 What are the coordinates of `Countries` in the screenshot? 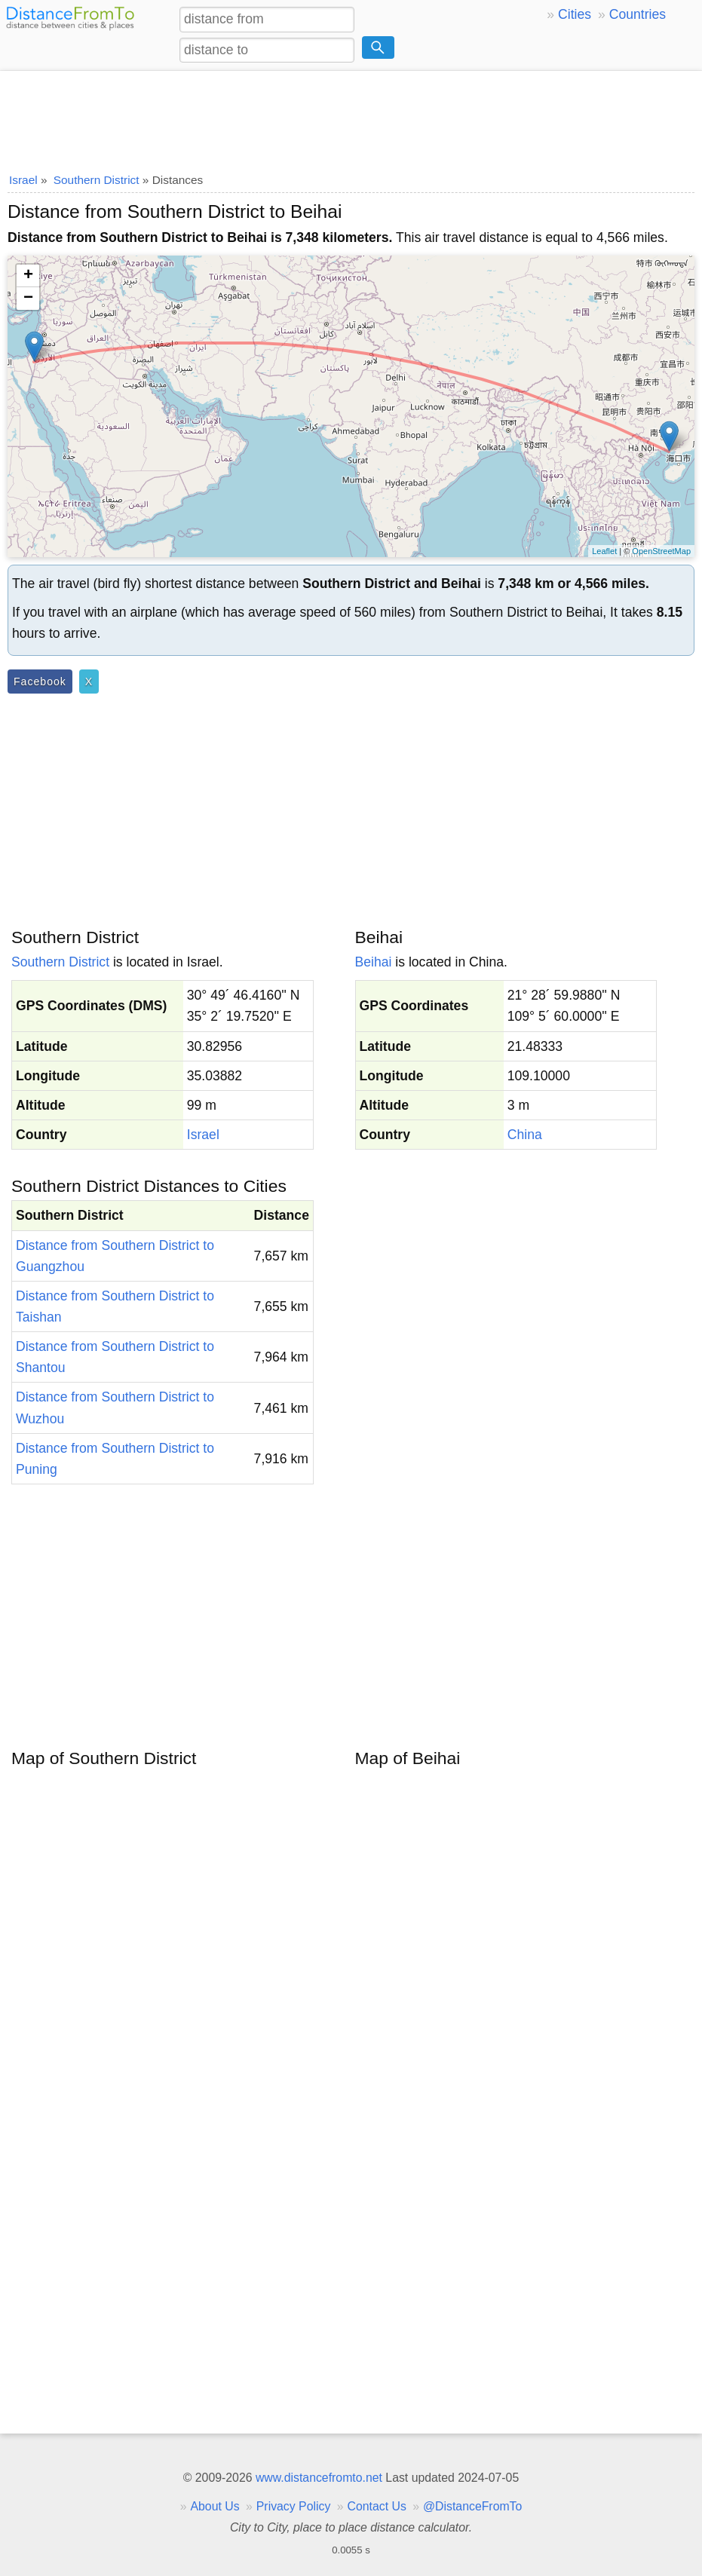 It's located at (637, 14).